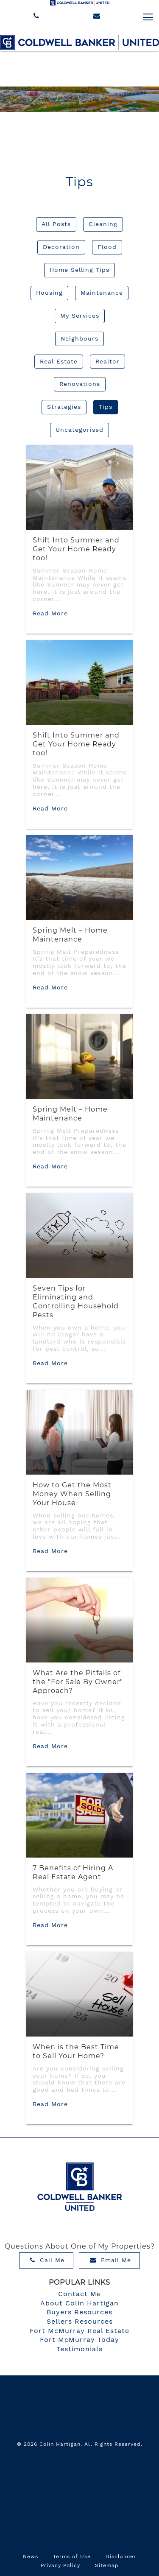 The image size is (159, 2576). I want to click on Sellers Resources, so click(80, 2321).